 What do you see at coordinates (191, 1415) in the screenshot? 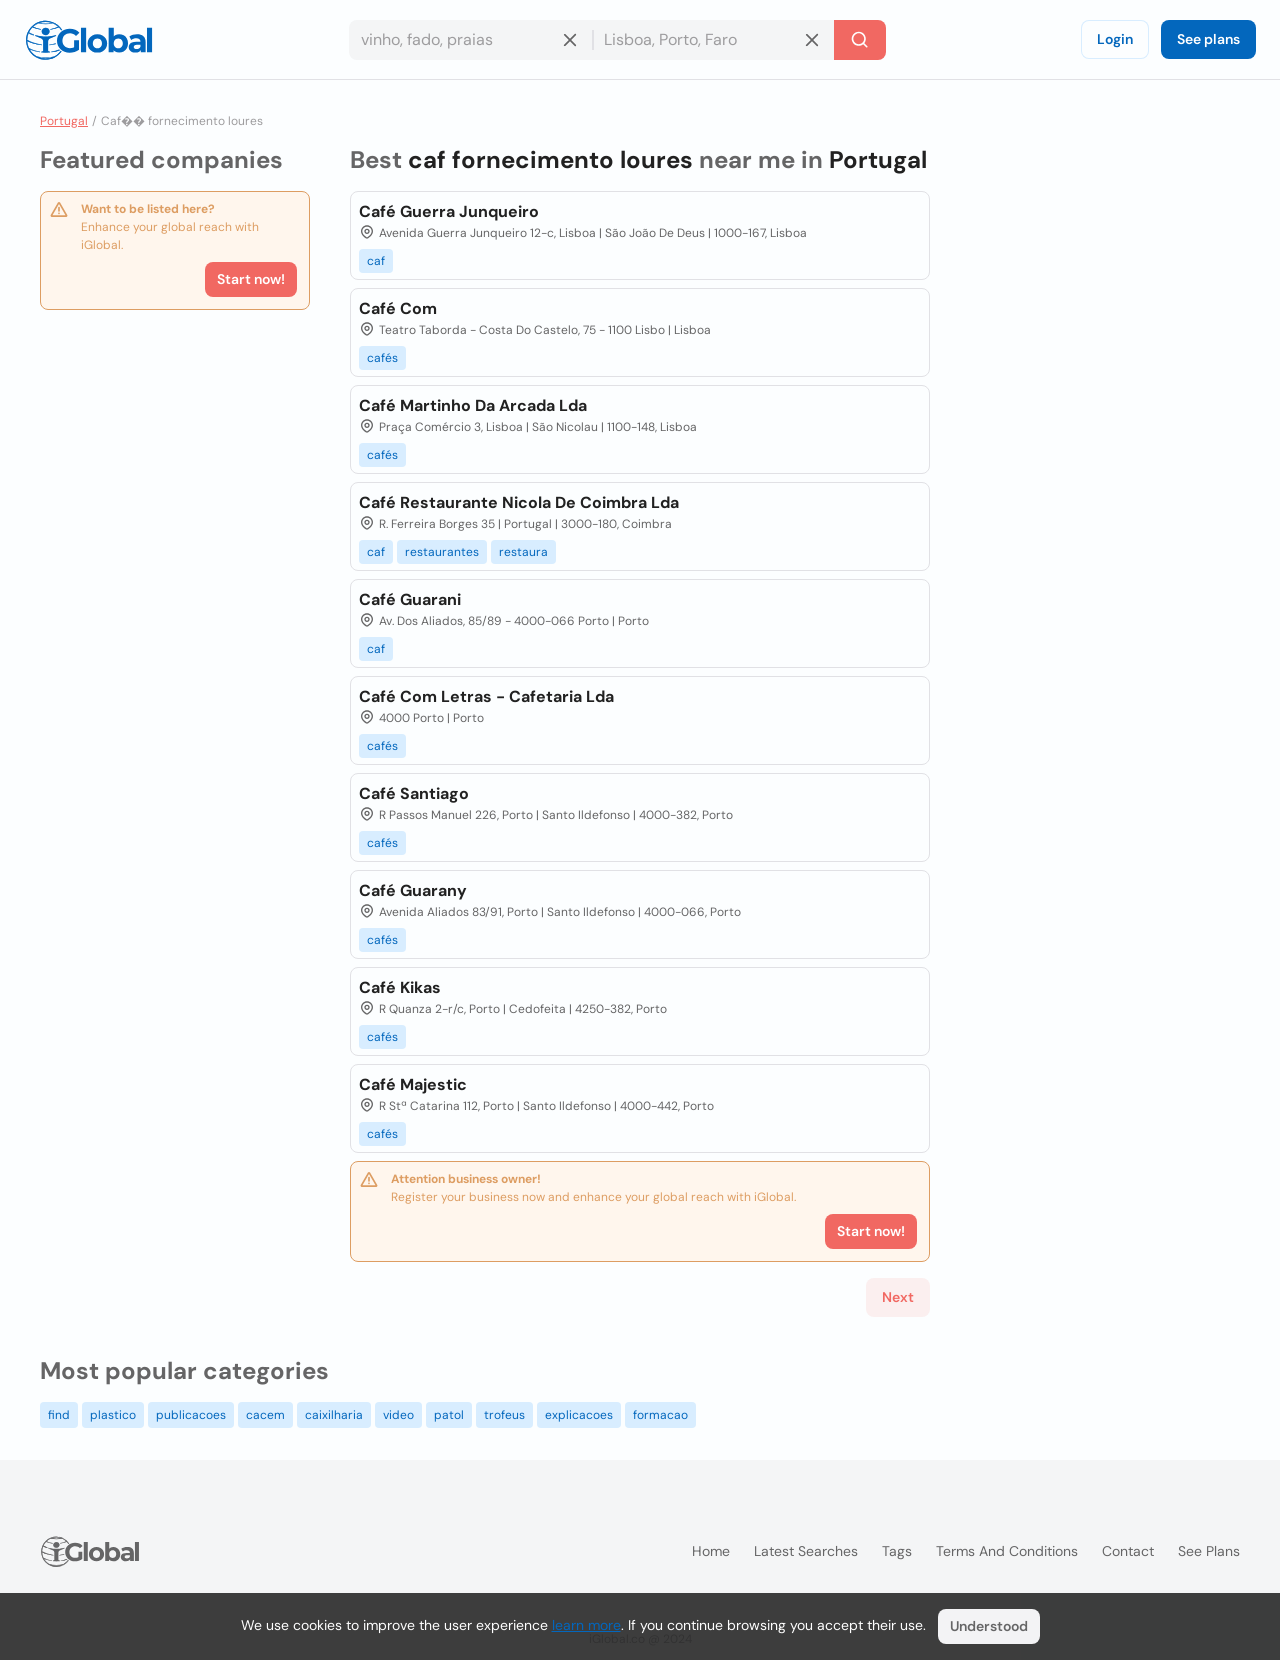
I see `publicacoes` at bounding box center [191, 1415].